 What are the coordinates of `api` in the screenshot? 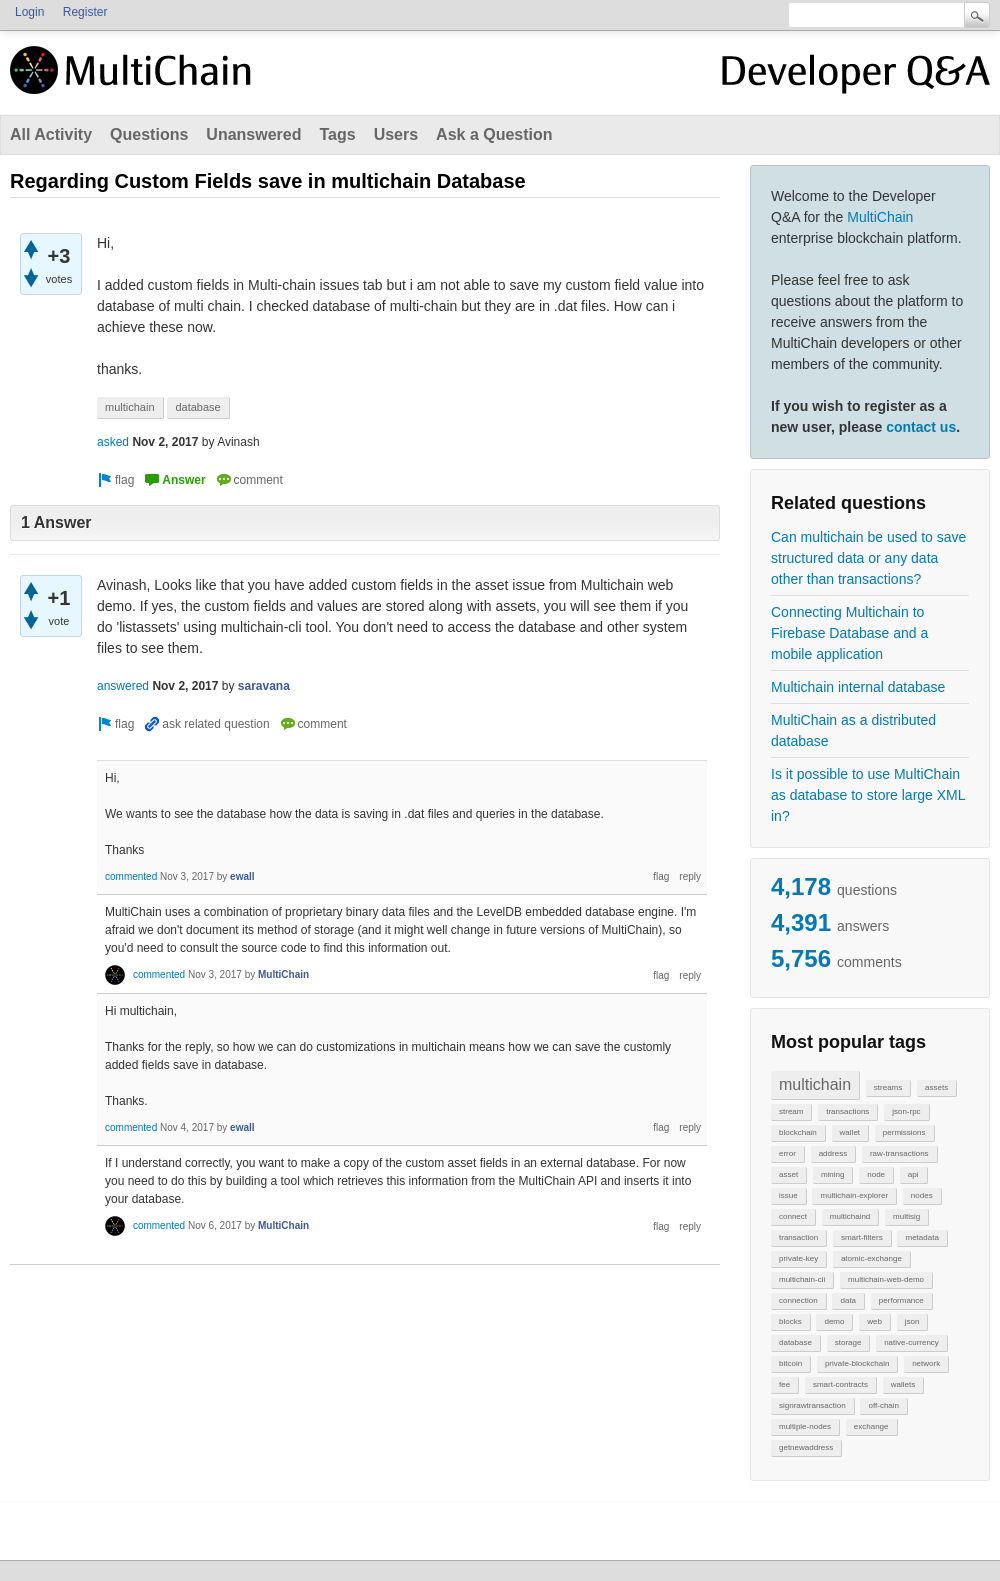 It's located at (913, 1174).